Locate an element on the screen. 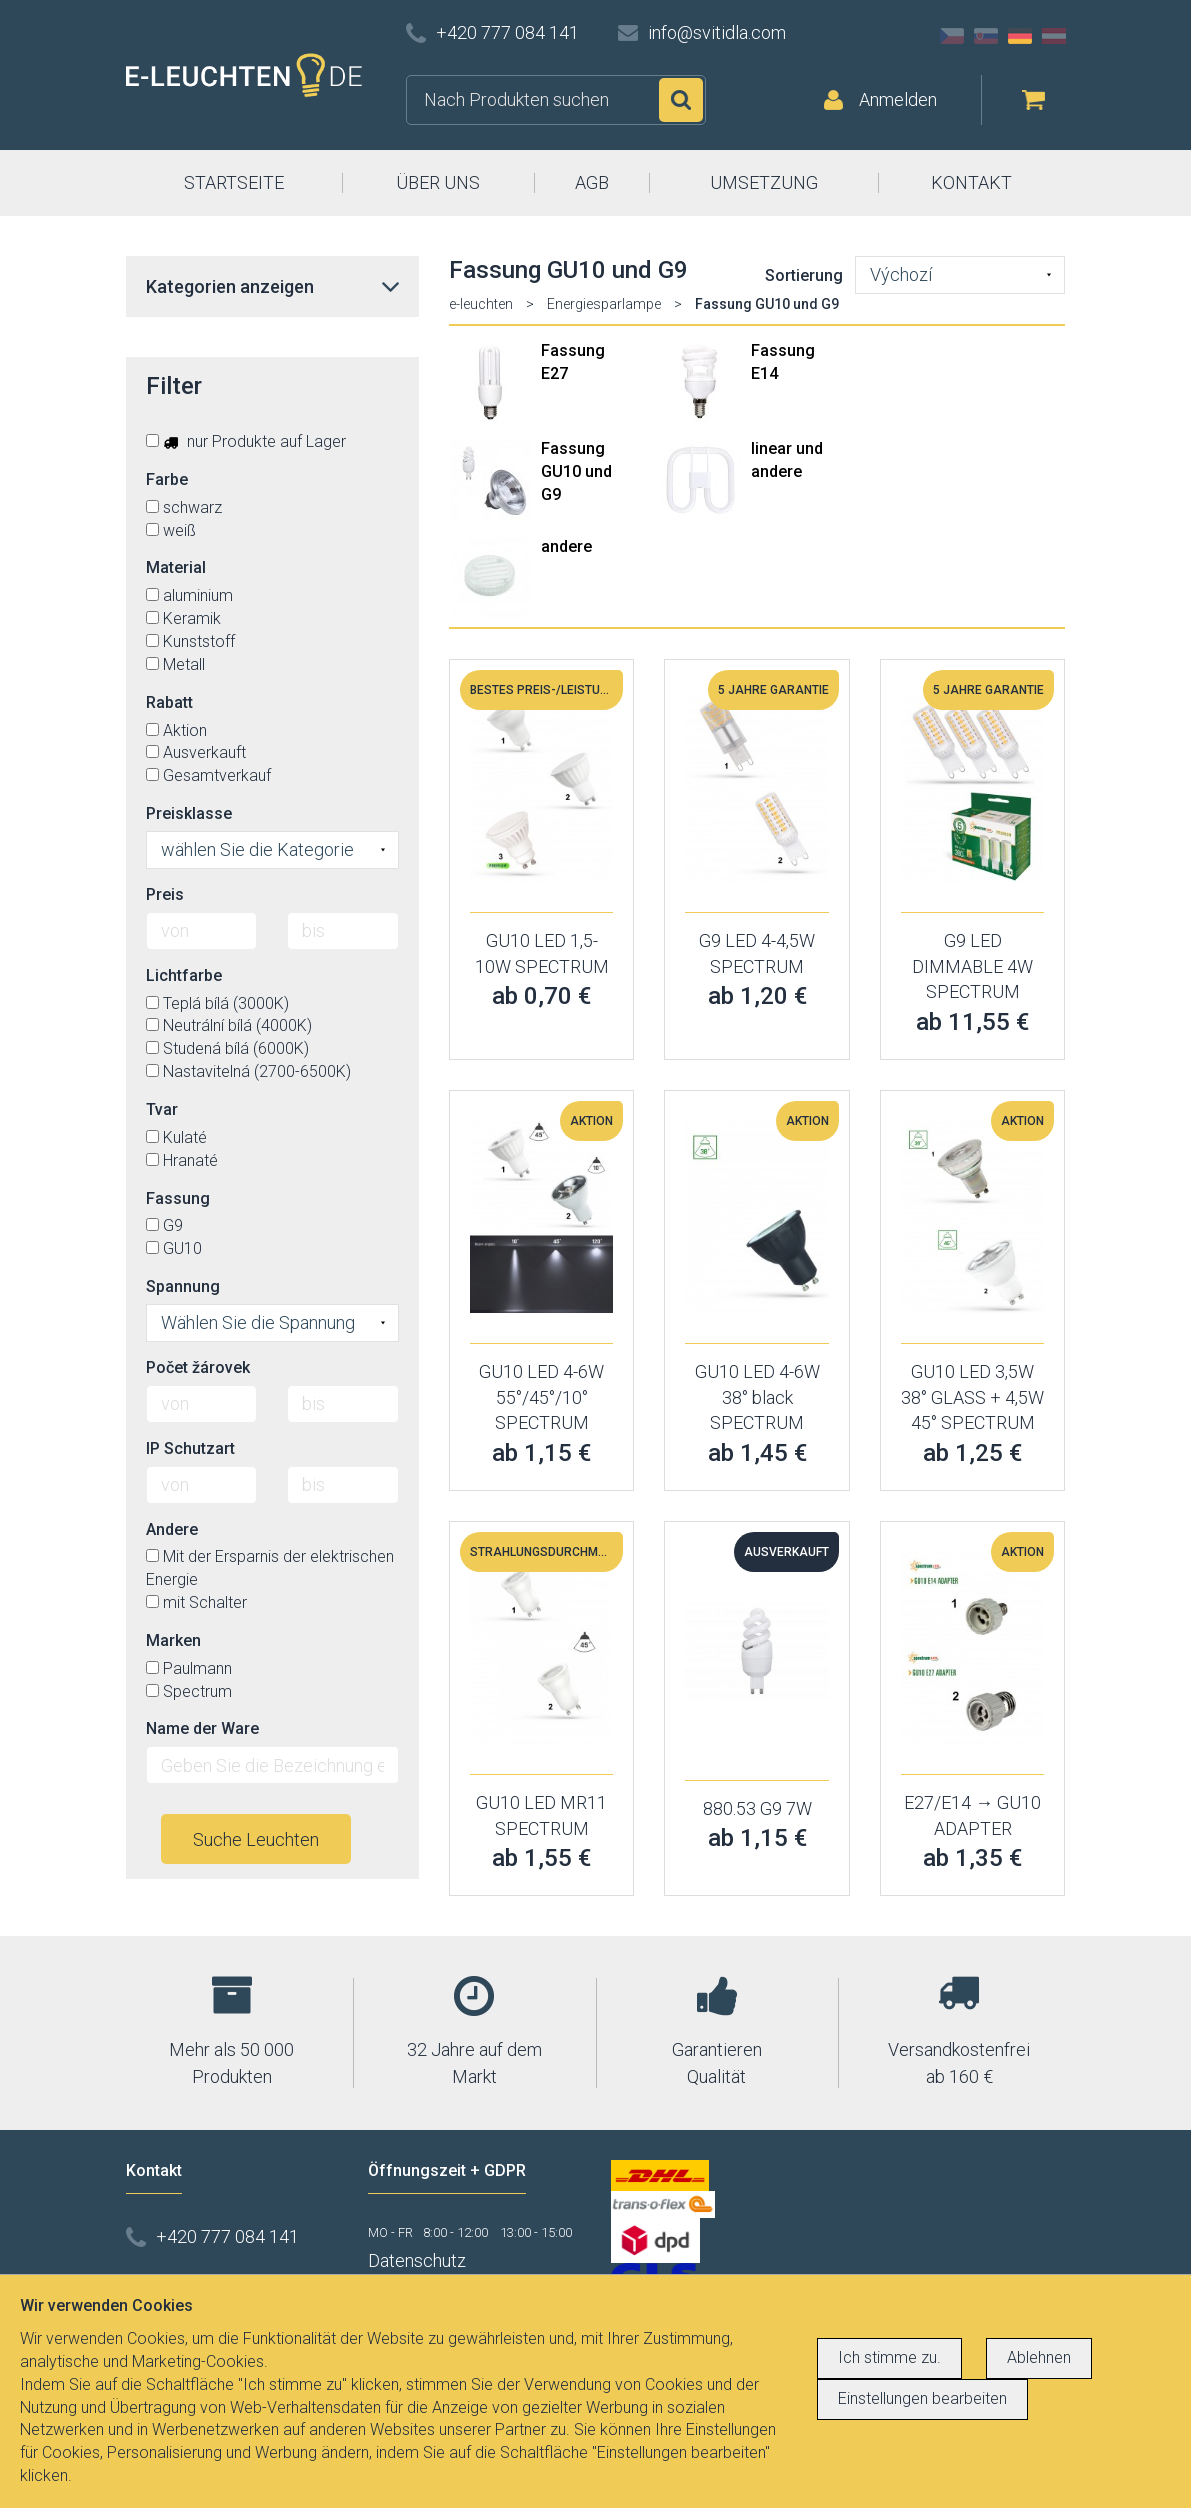 The image size is (1191, 2508). IP Schutzart is located at coordinates (190, 1448).